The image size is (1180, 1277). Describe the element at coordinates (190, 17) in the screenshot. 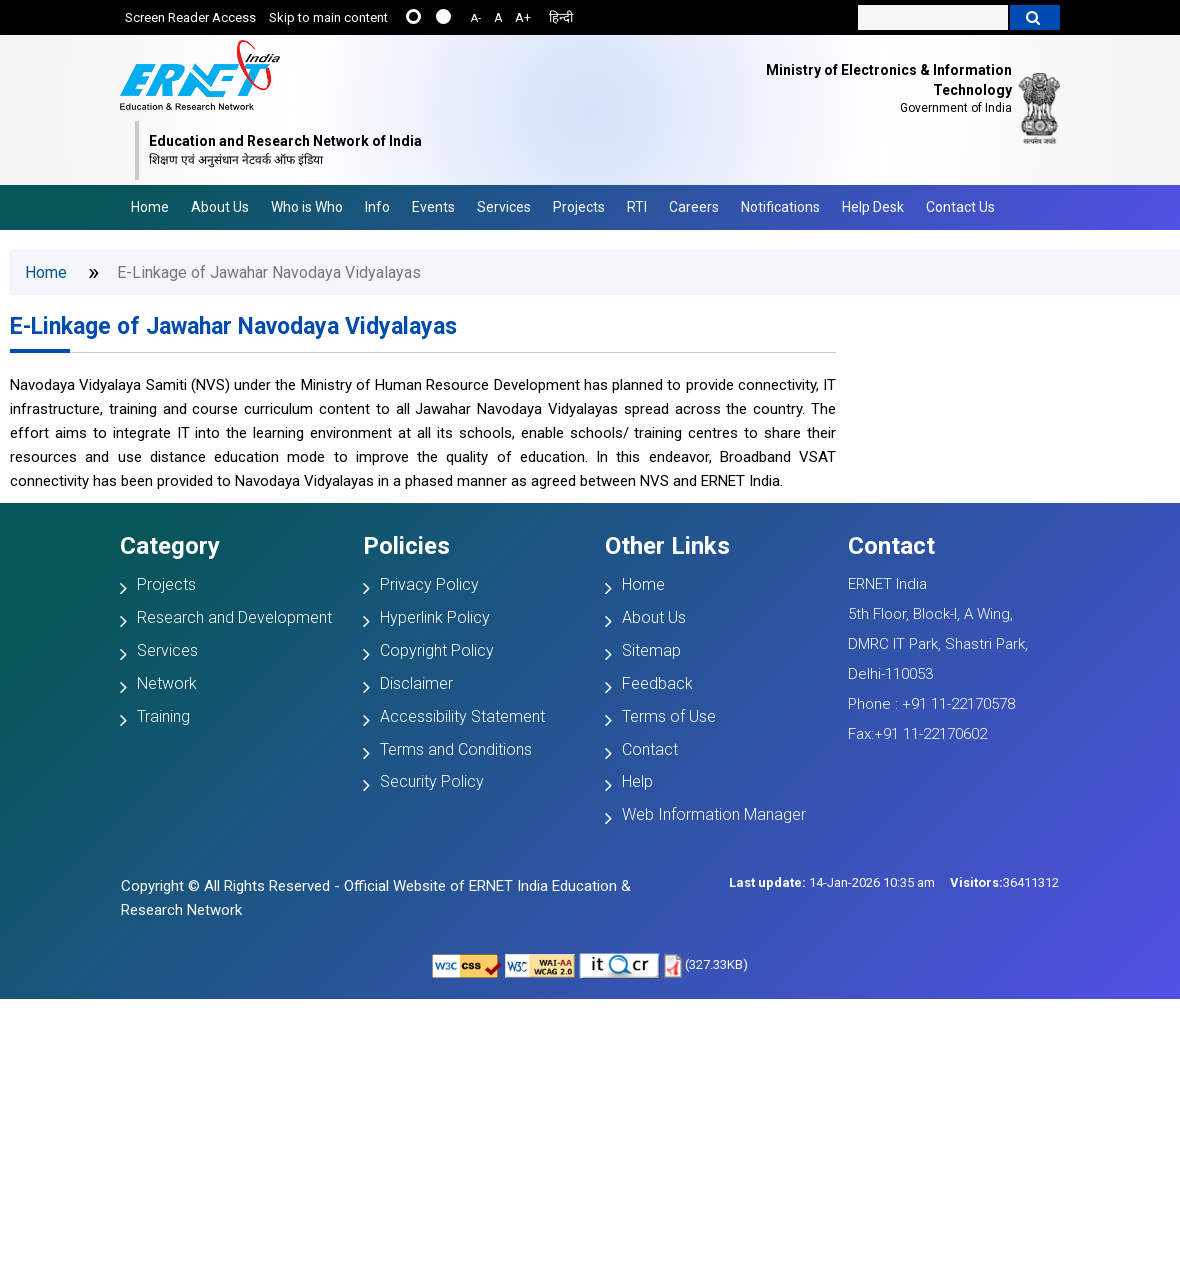

I see `Screen Reader Access` at that location.